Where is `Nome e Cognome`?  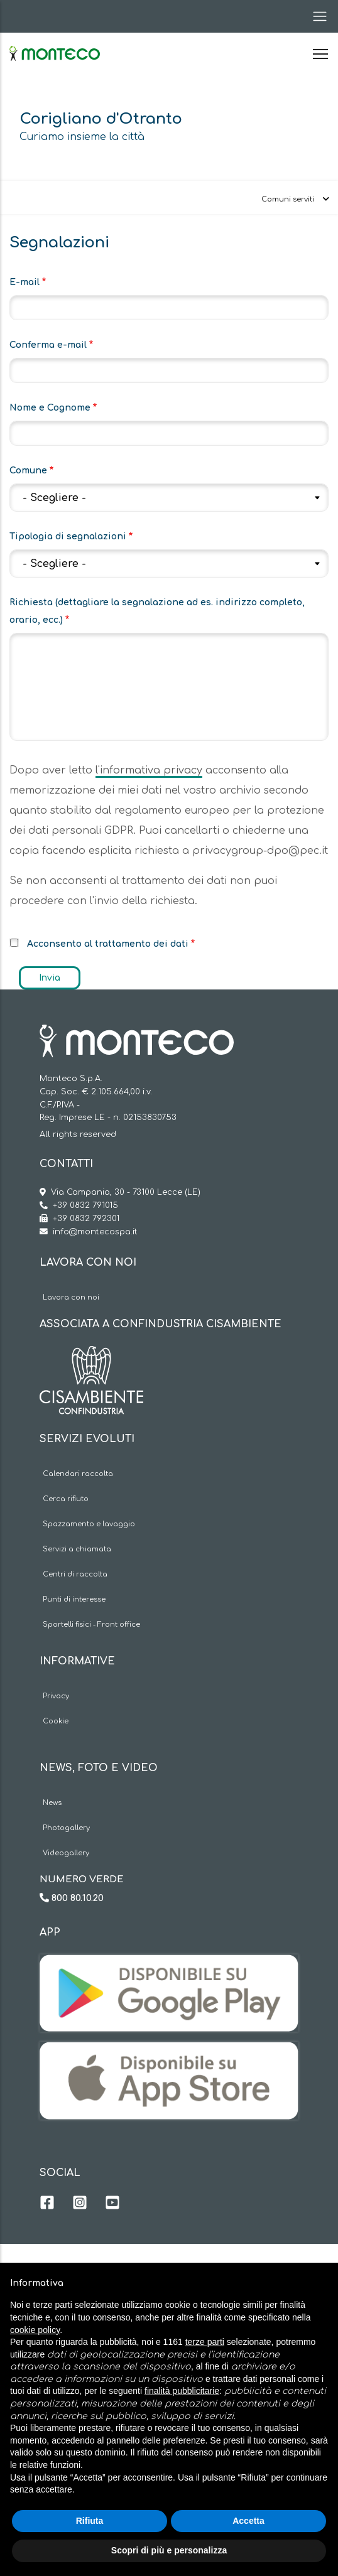 Nome e Cognome is located at coordinates (49, 407).